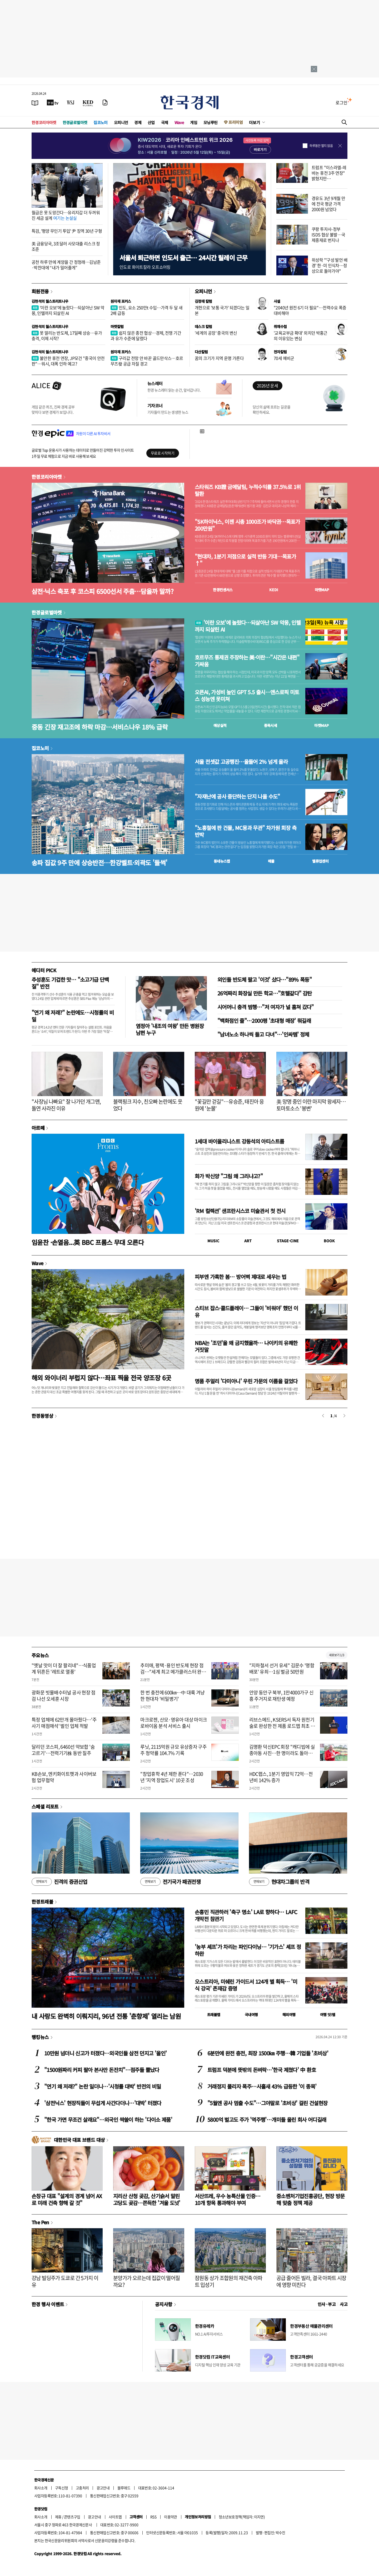 The image size is (379, 2576). I want to click on "자재난에 공사 중단하는 단지 나올 수도", so click(237, 796).